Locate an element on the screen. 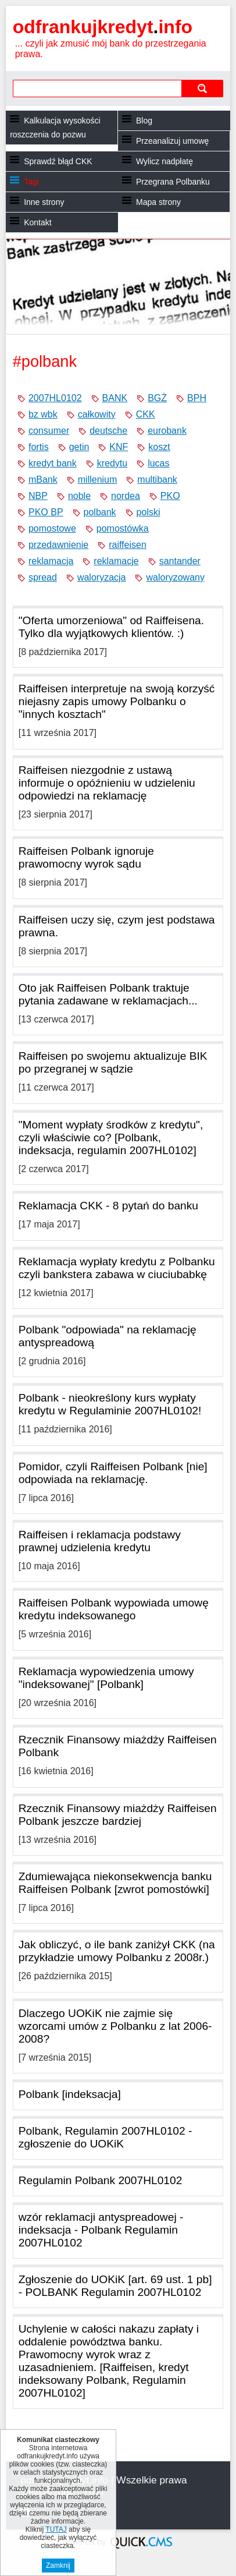 The image size is (236, 2576). NBP is located at coordinates (38, 496).